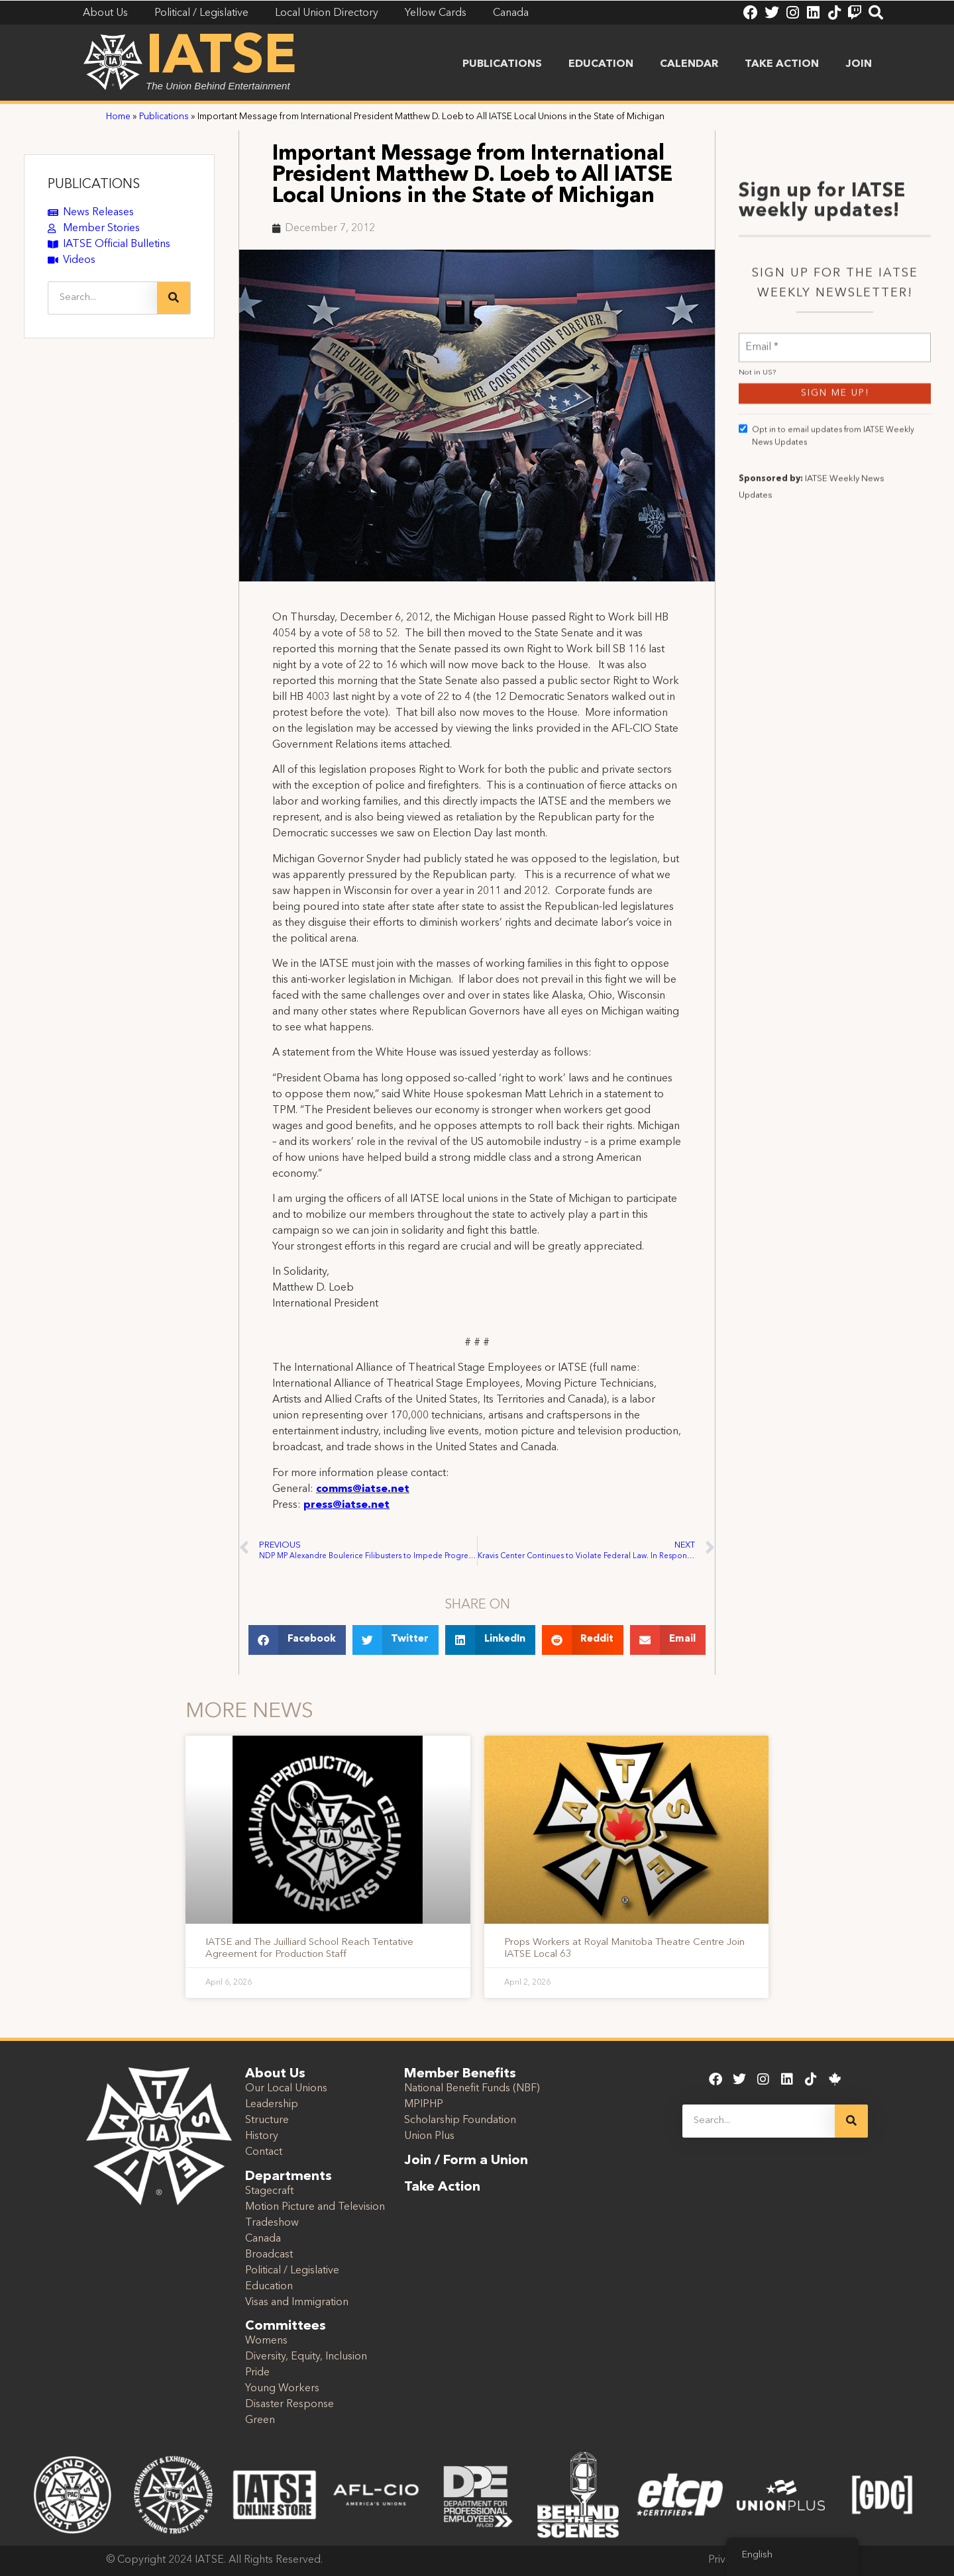 This screenshot has width=954, height=2576. Describe the element at coordinates (289, 2404) in the screenshot. I see `Disaster Response` at that location.